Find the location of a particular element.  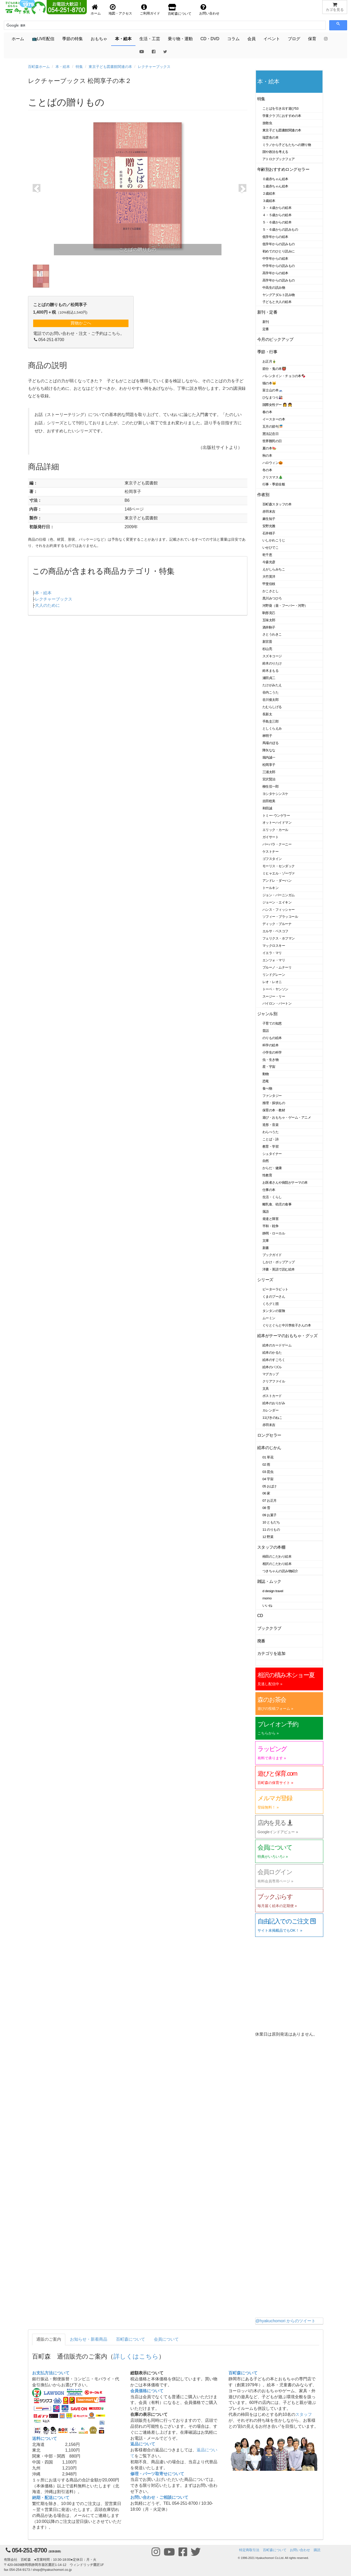

降矢なな is located at coordinates (268, 750).